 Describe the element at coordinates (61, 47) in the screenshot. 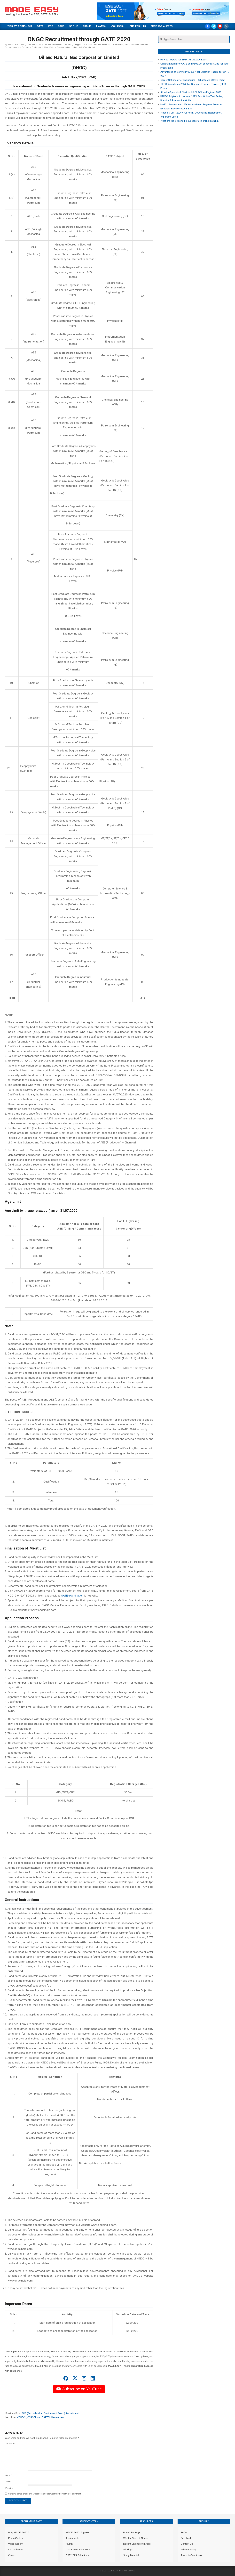

I see `Oil and Natural Gas Corporation Limited` at that location.